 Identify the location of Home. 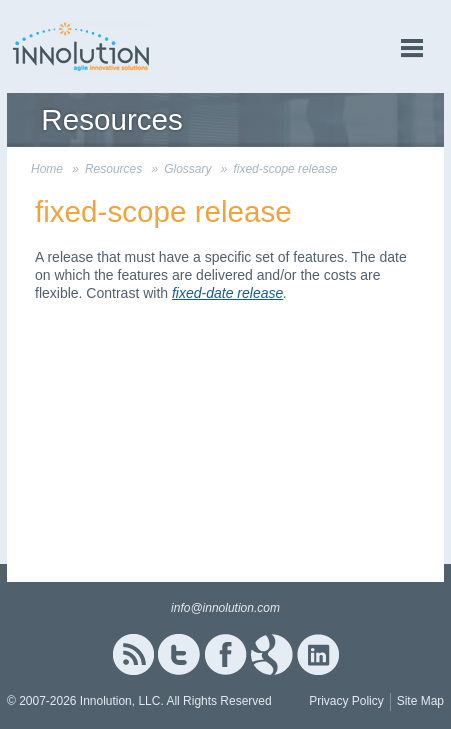
(47, 169).